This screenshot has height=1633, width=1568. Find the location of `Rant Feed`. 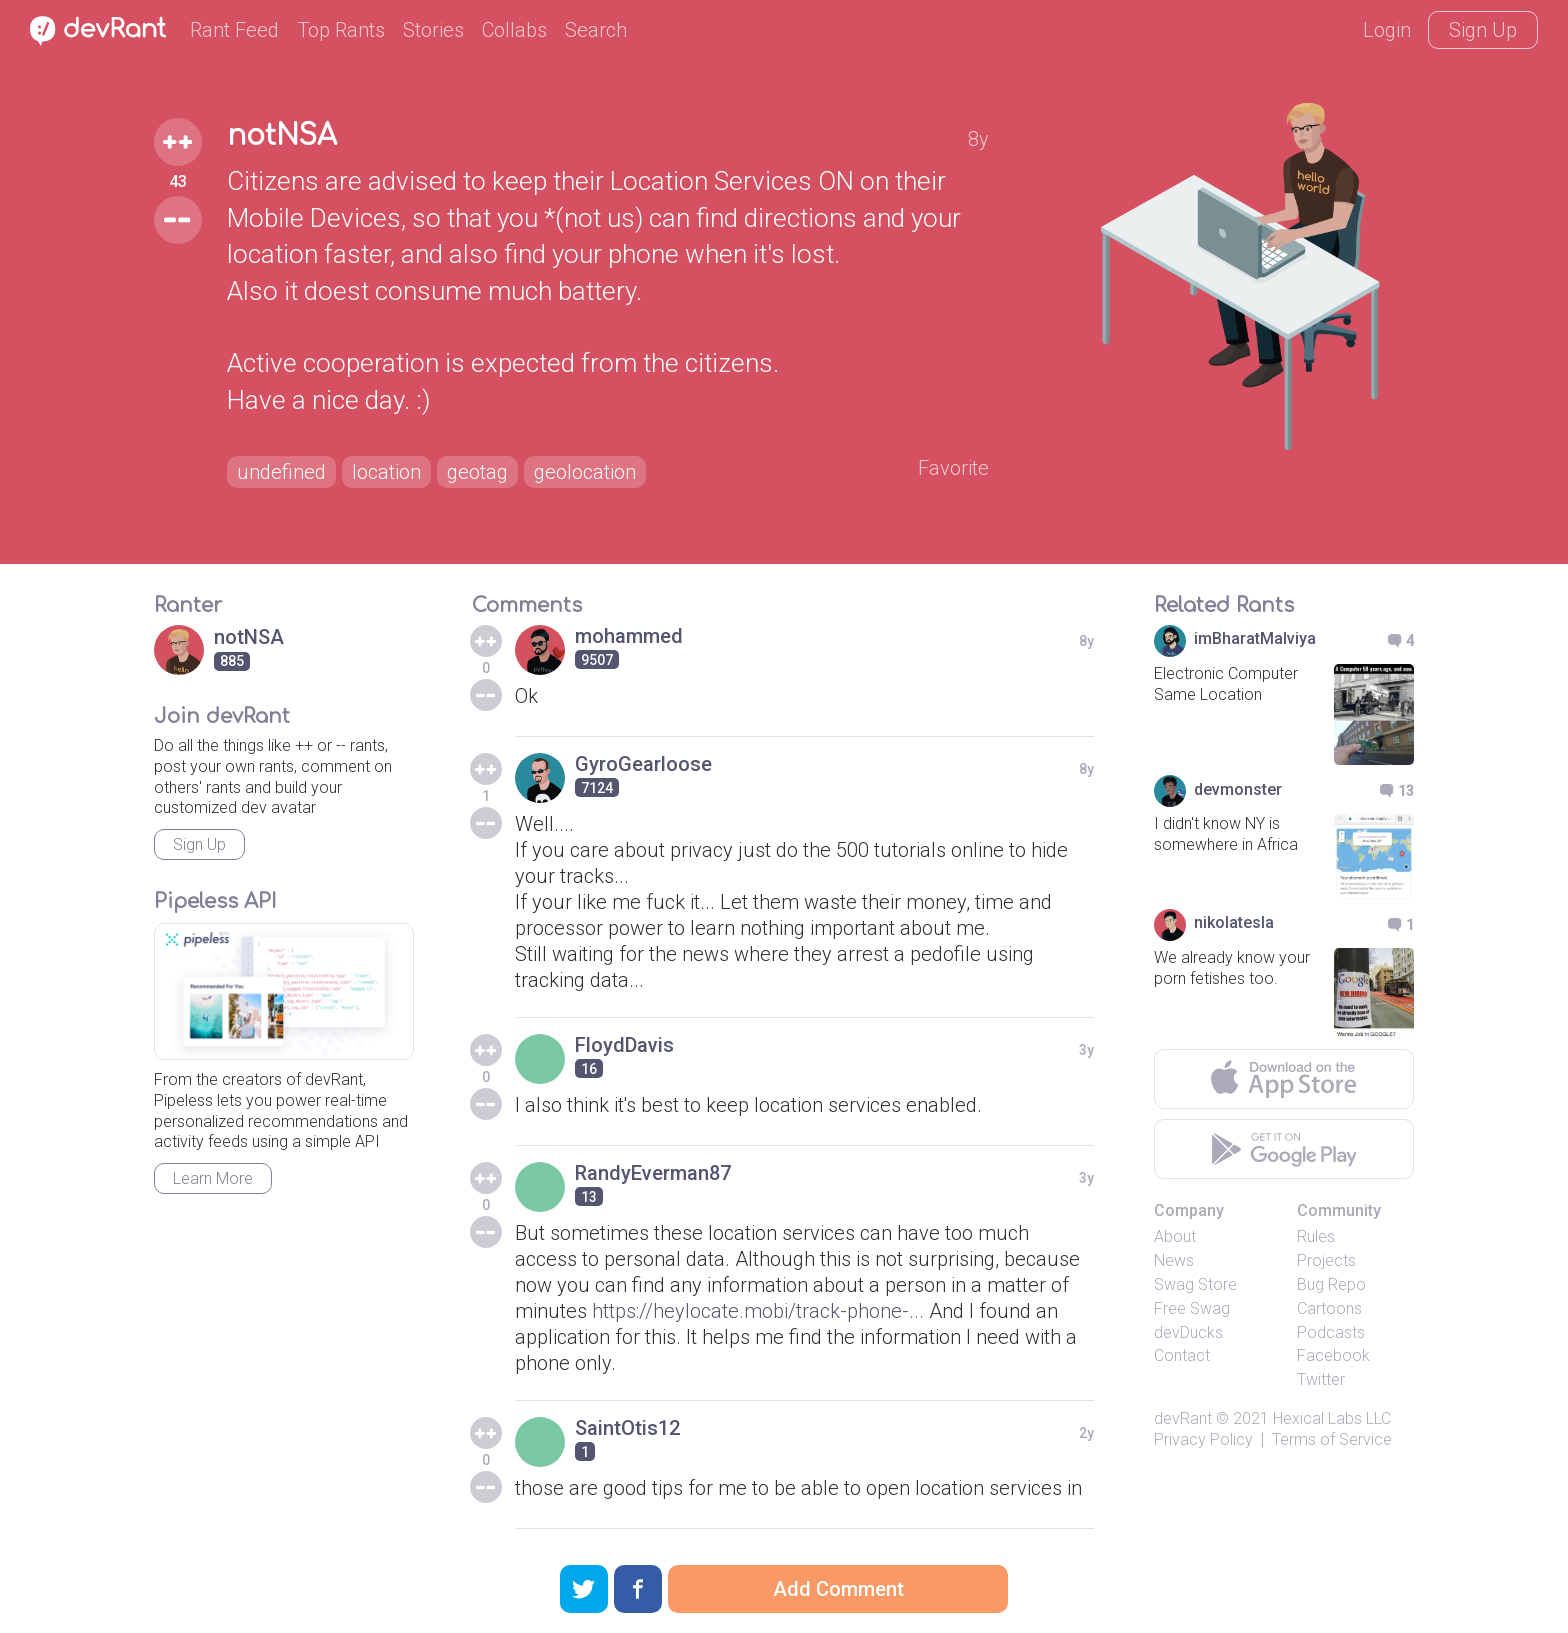

Rant Feed is located at coordinates (234, 30).